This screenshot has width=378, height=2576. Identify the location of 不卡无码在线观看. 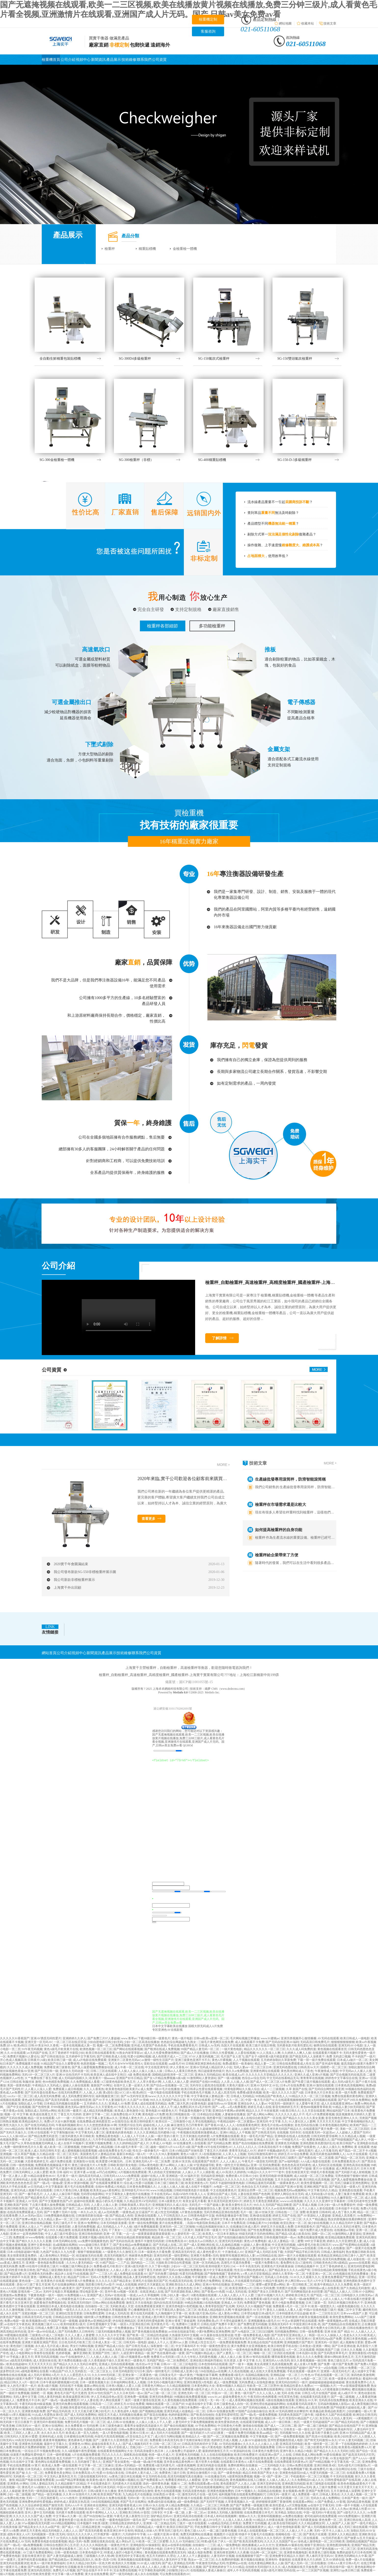
(198, 2100).